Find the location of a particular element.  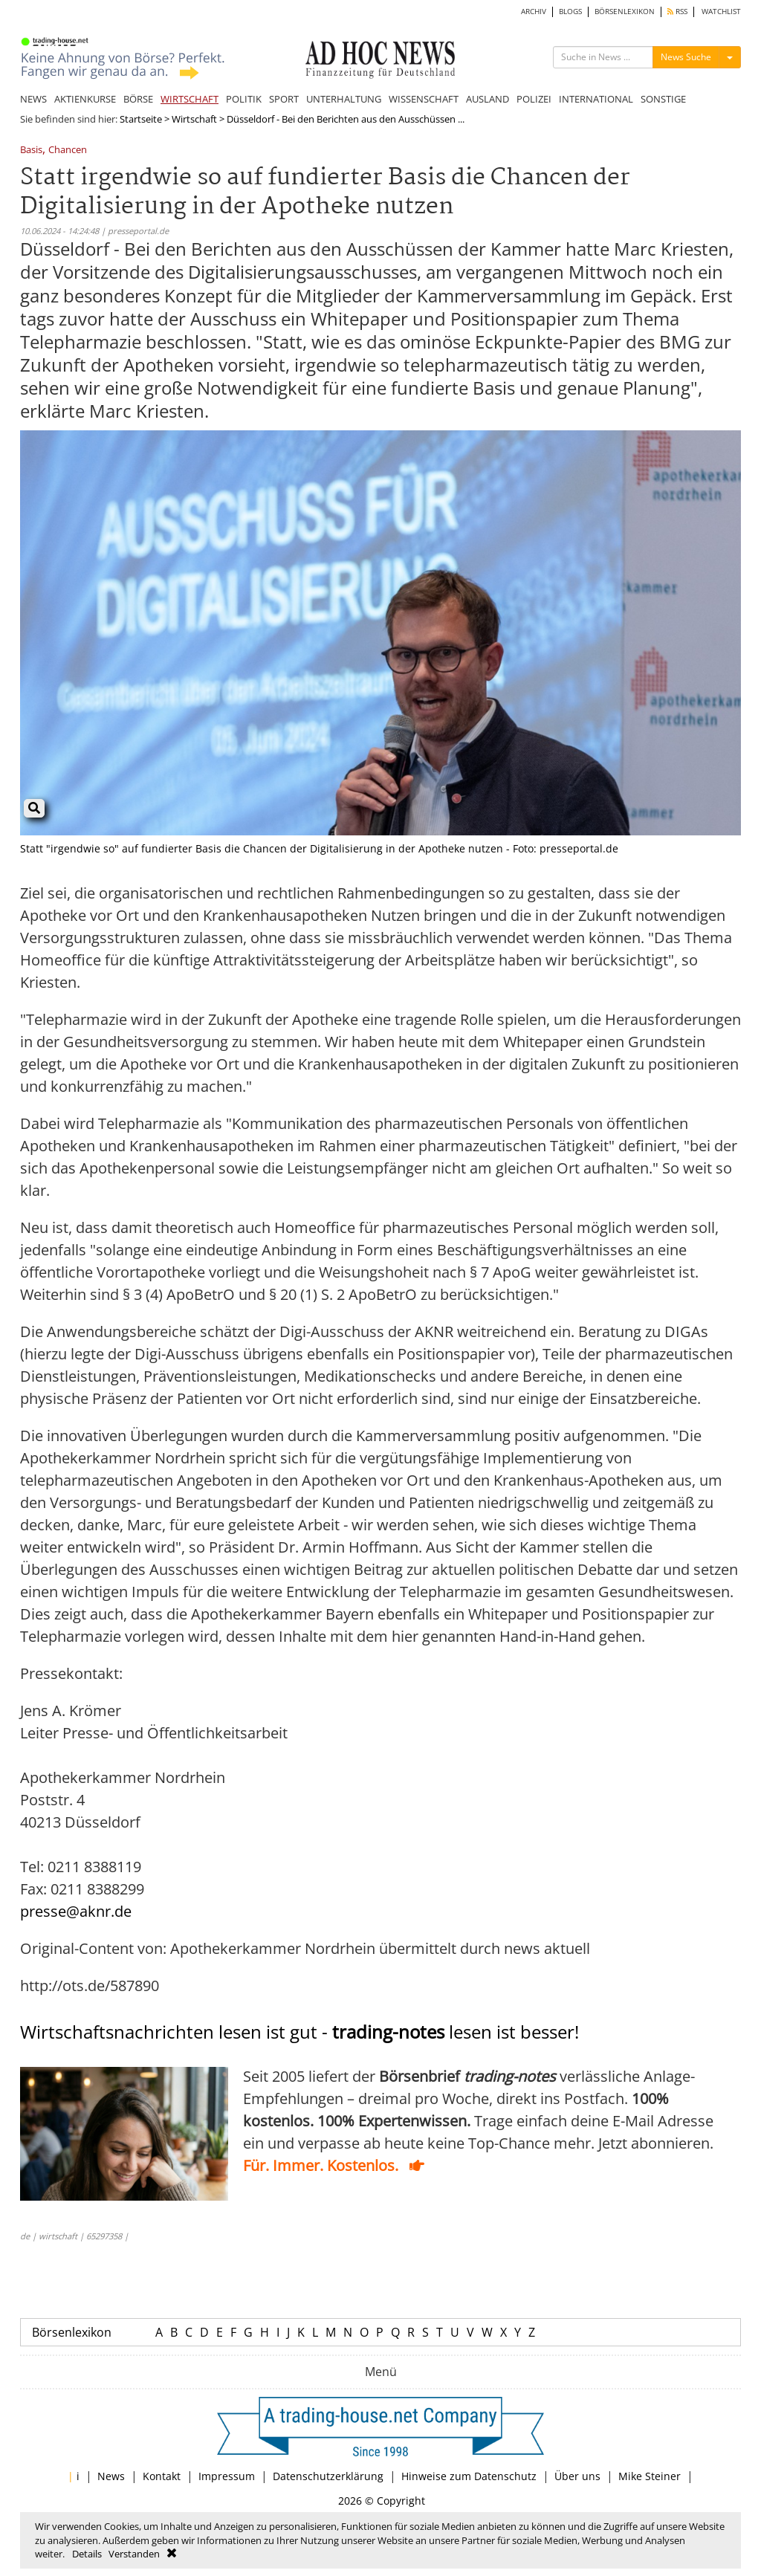

Kontakt is located at coordinates (162, 2476).